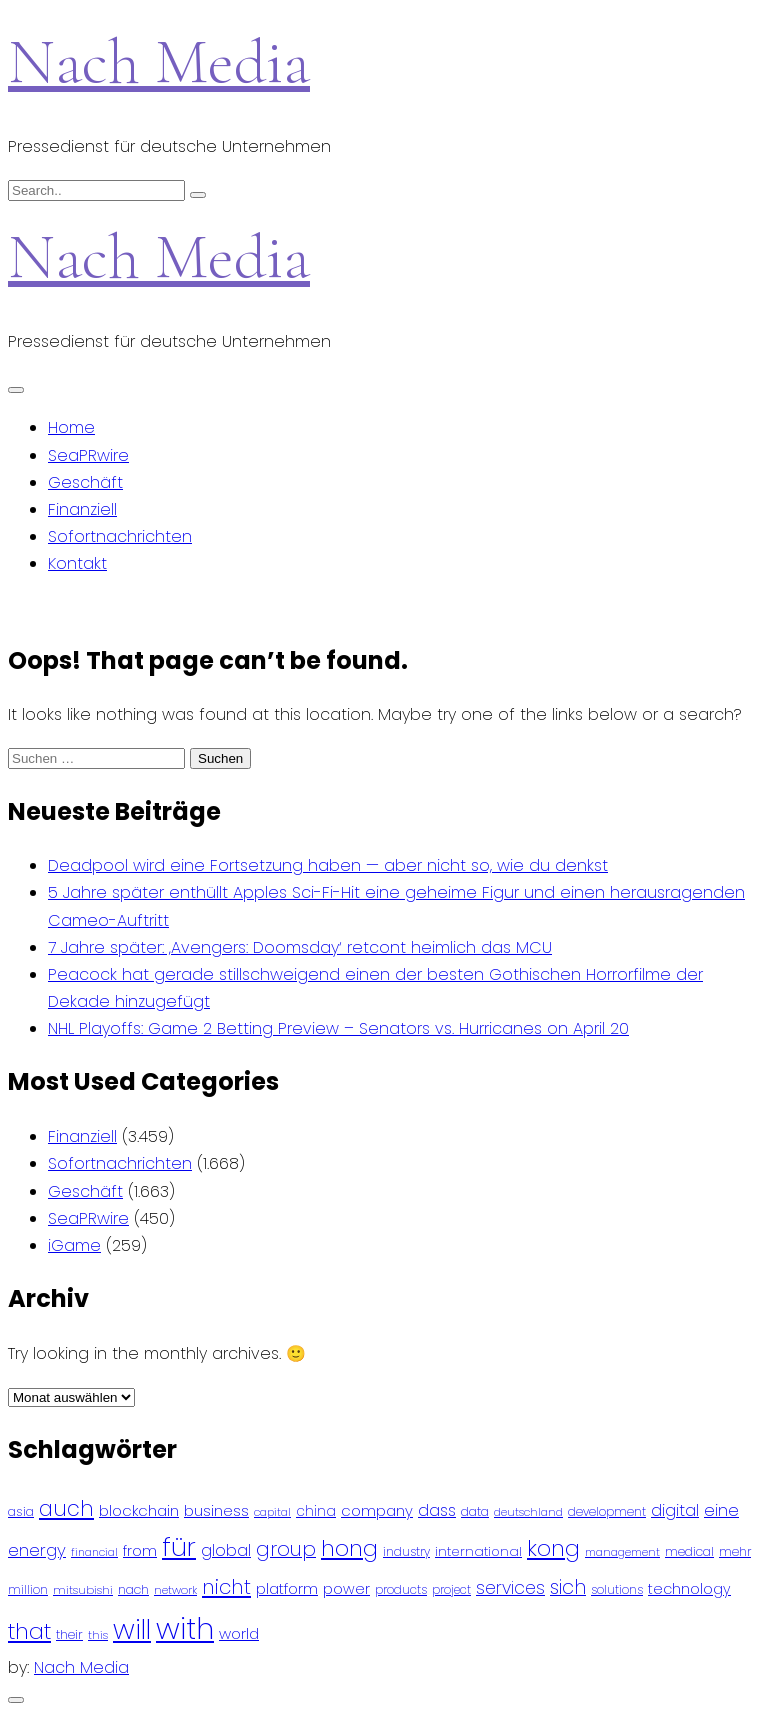  I want to click on business [business (121 Einträge)], so click(216, 1510).